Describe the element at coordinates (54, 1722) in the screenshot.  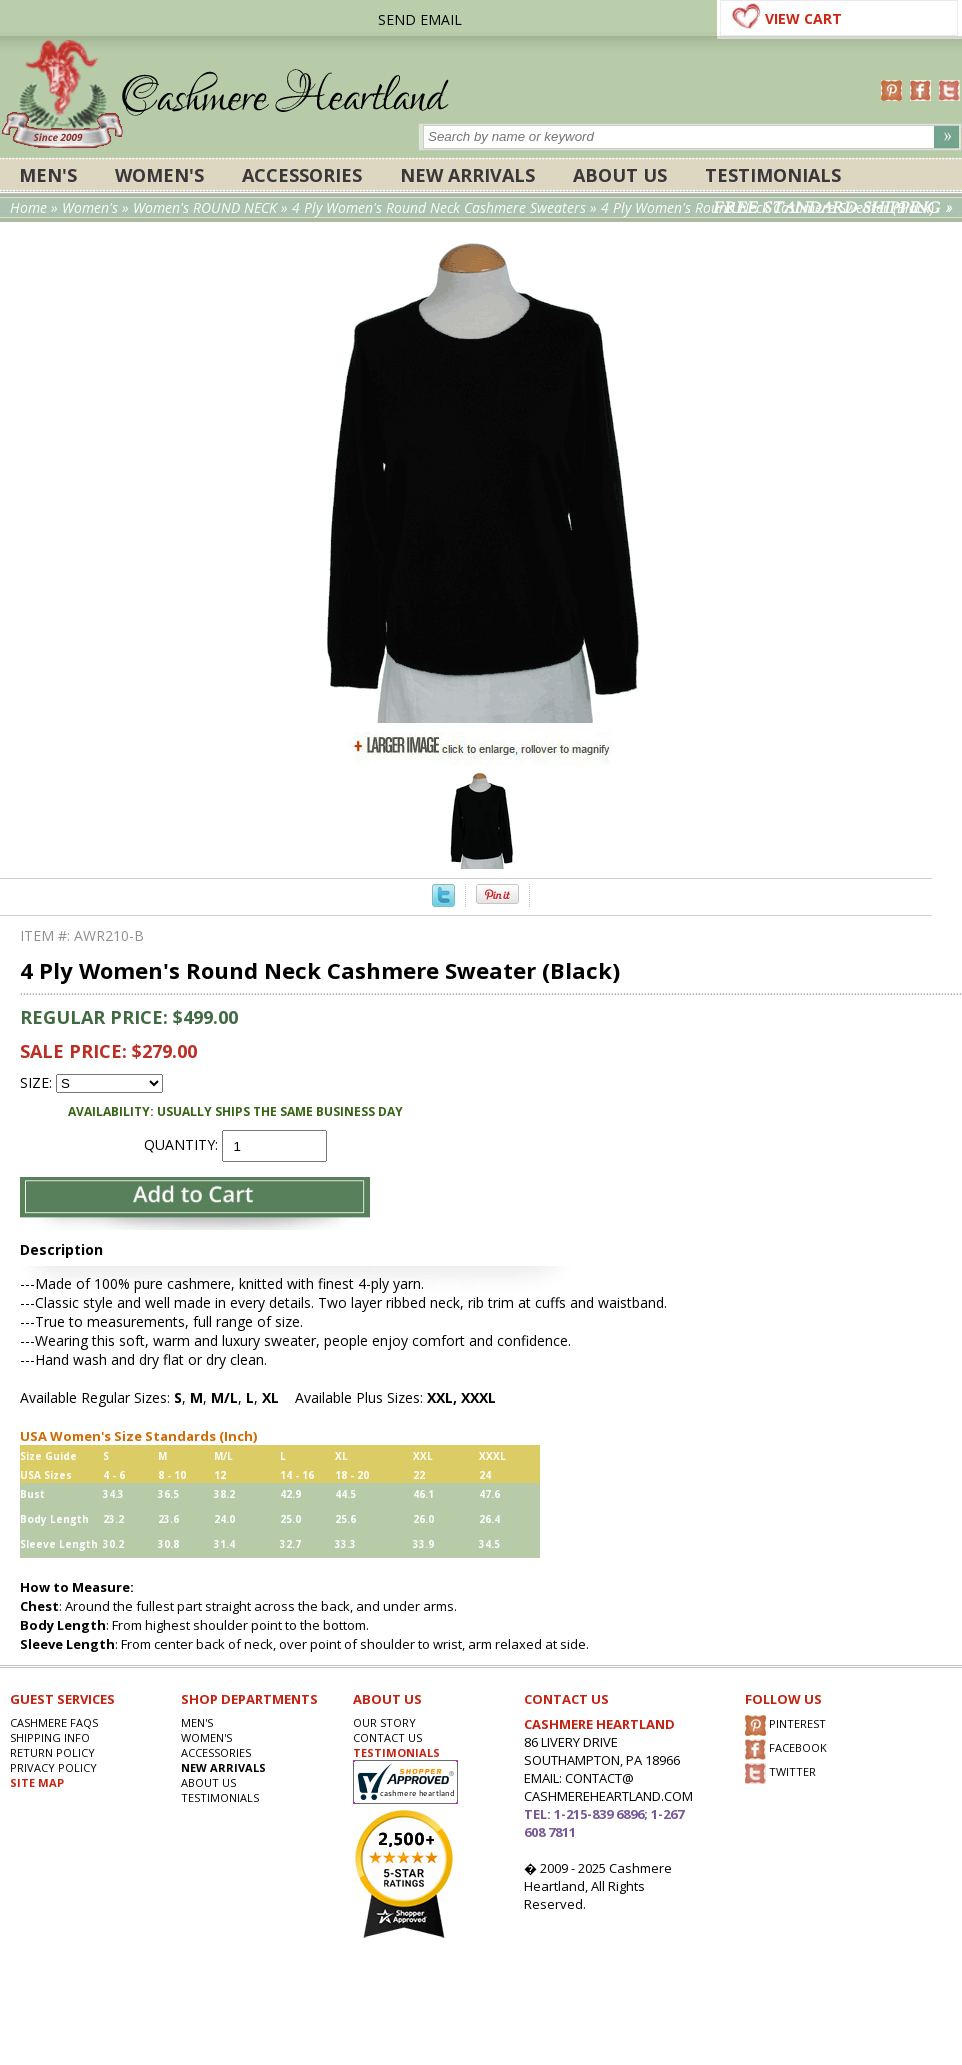
I see `Cashmere FAQs` at that location.